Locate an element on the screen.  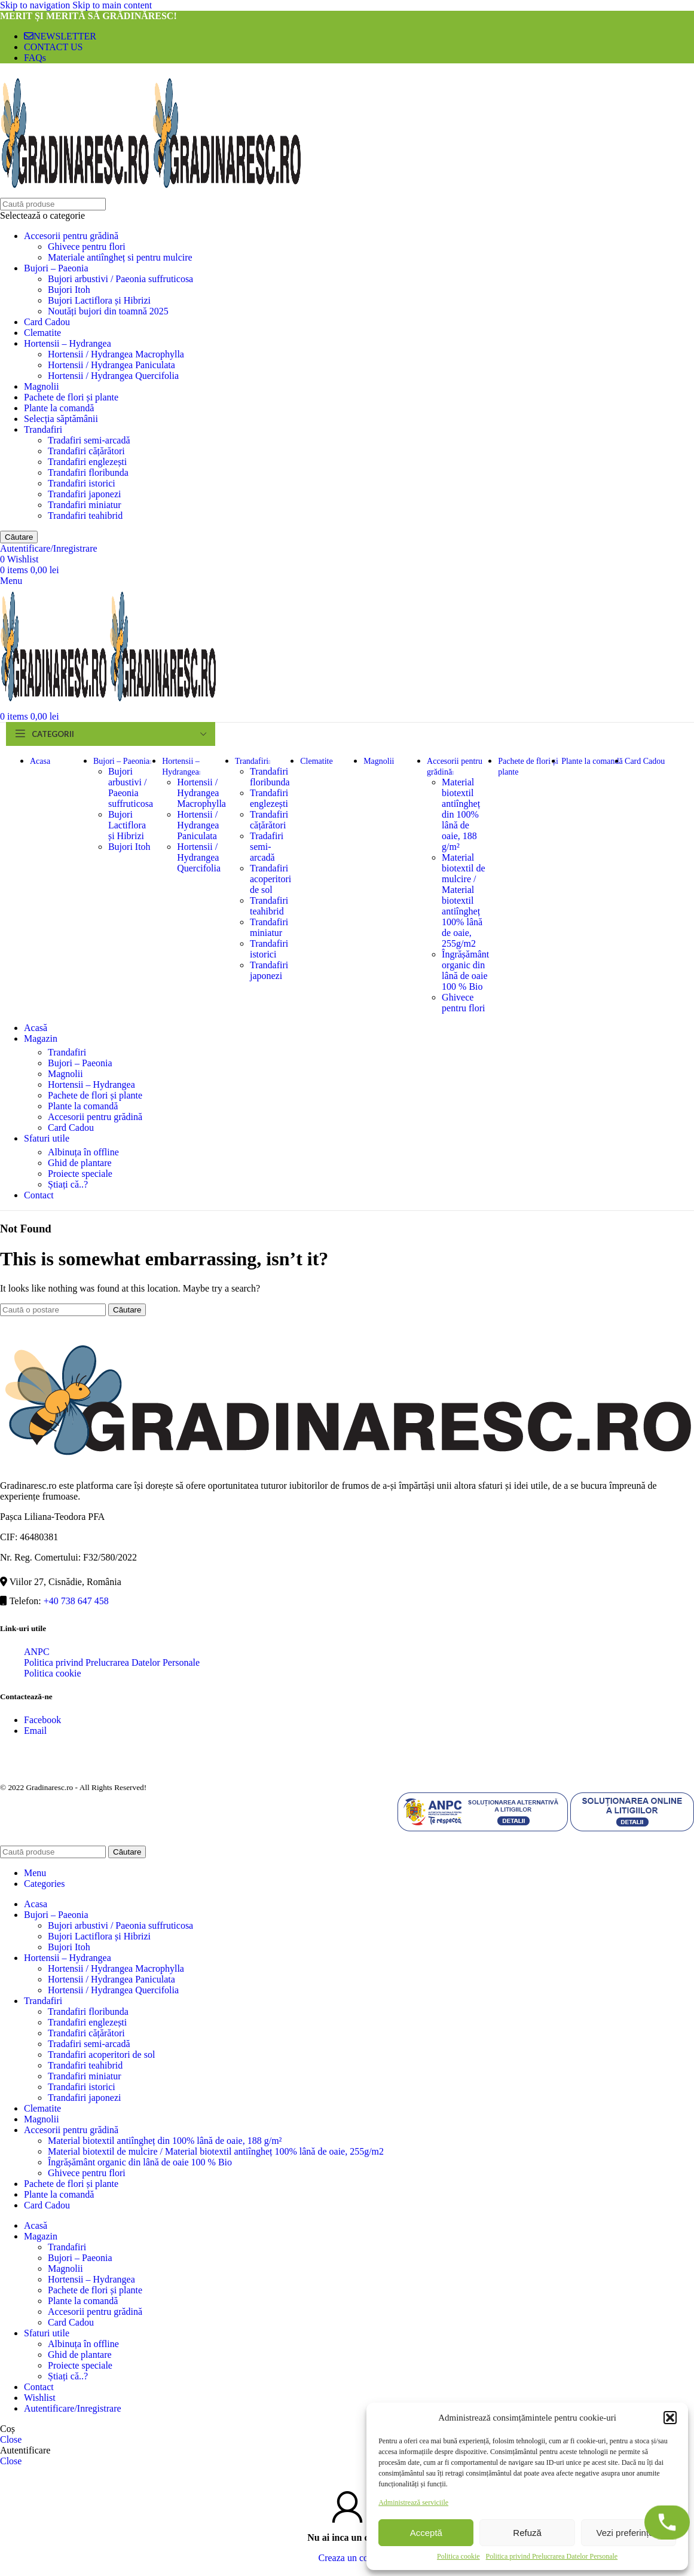
Hortensii – Hydrangea is located at coordinates (67, 343).